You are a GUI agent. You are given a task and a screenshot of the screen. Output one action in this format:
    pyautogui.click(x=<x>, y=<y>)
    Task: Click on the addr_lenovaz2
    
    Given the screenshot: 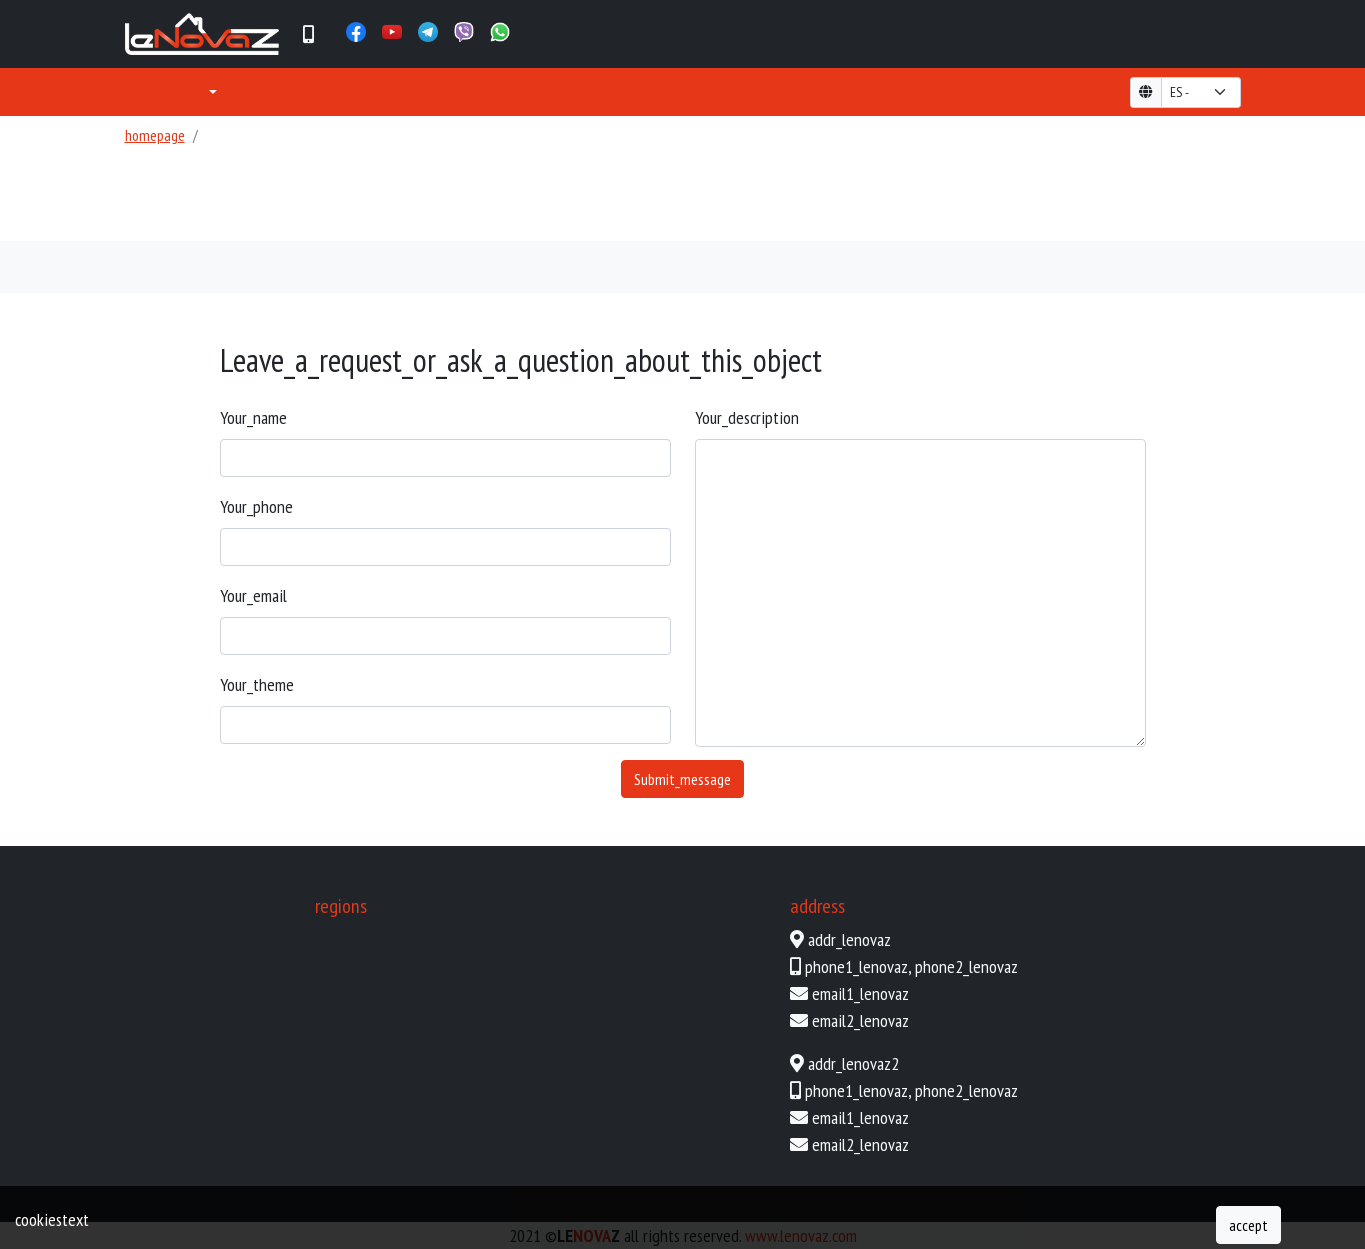 What is the action you would take?
    pyautogui.click(x=853, y=1063)
    